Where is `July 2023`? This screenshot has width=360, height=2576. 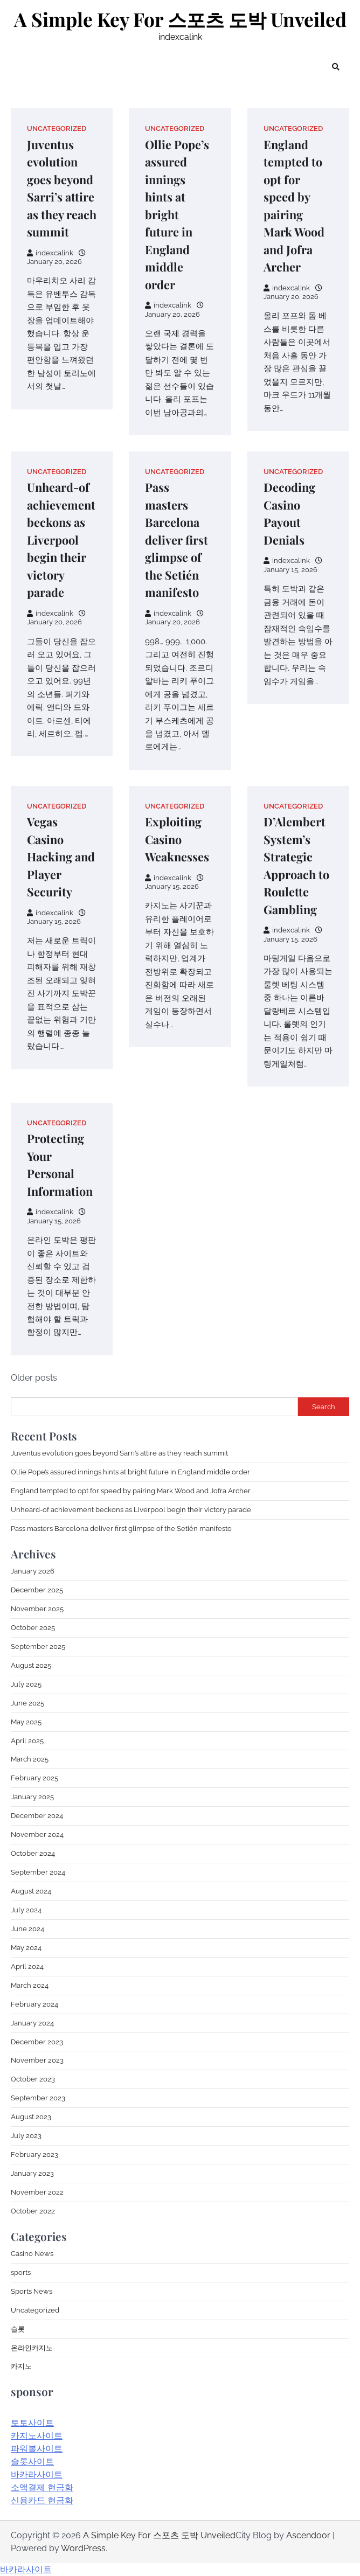
July 2023 is located at coordinates (26, 2136).